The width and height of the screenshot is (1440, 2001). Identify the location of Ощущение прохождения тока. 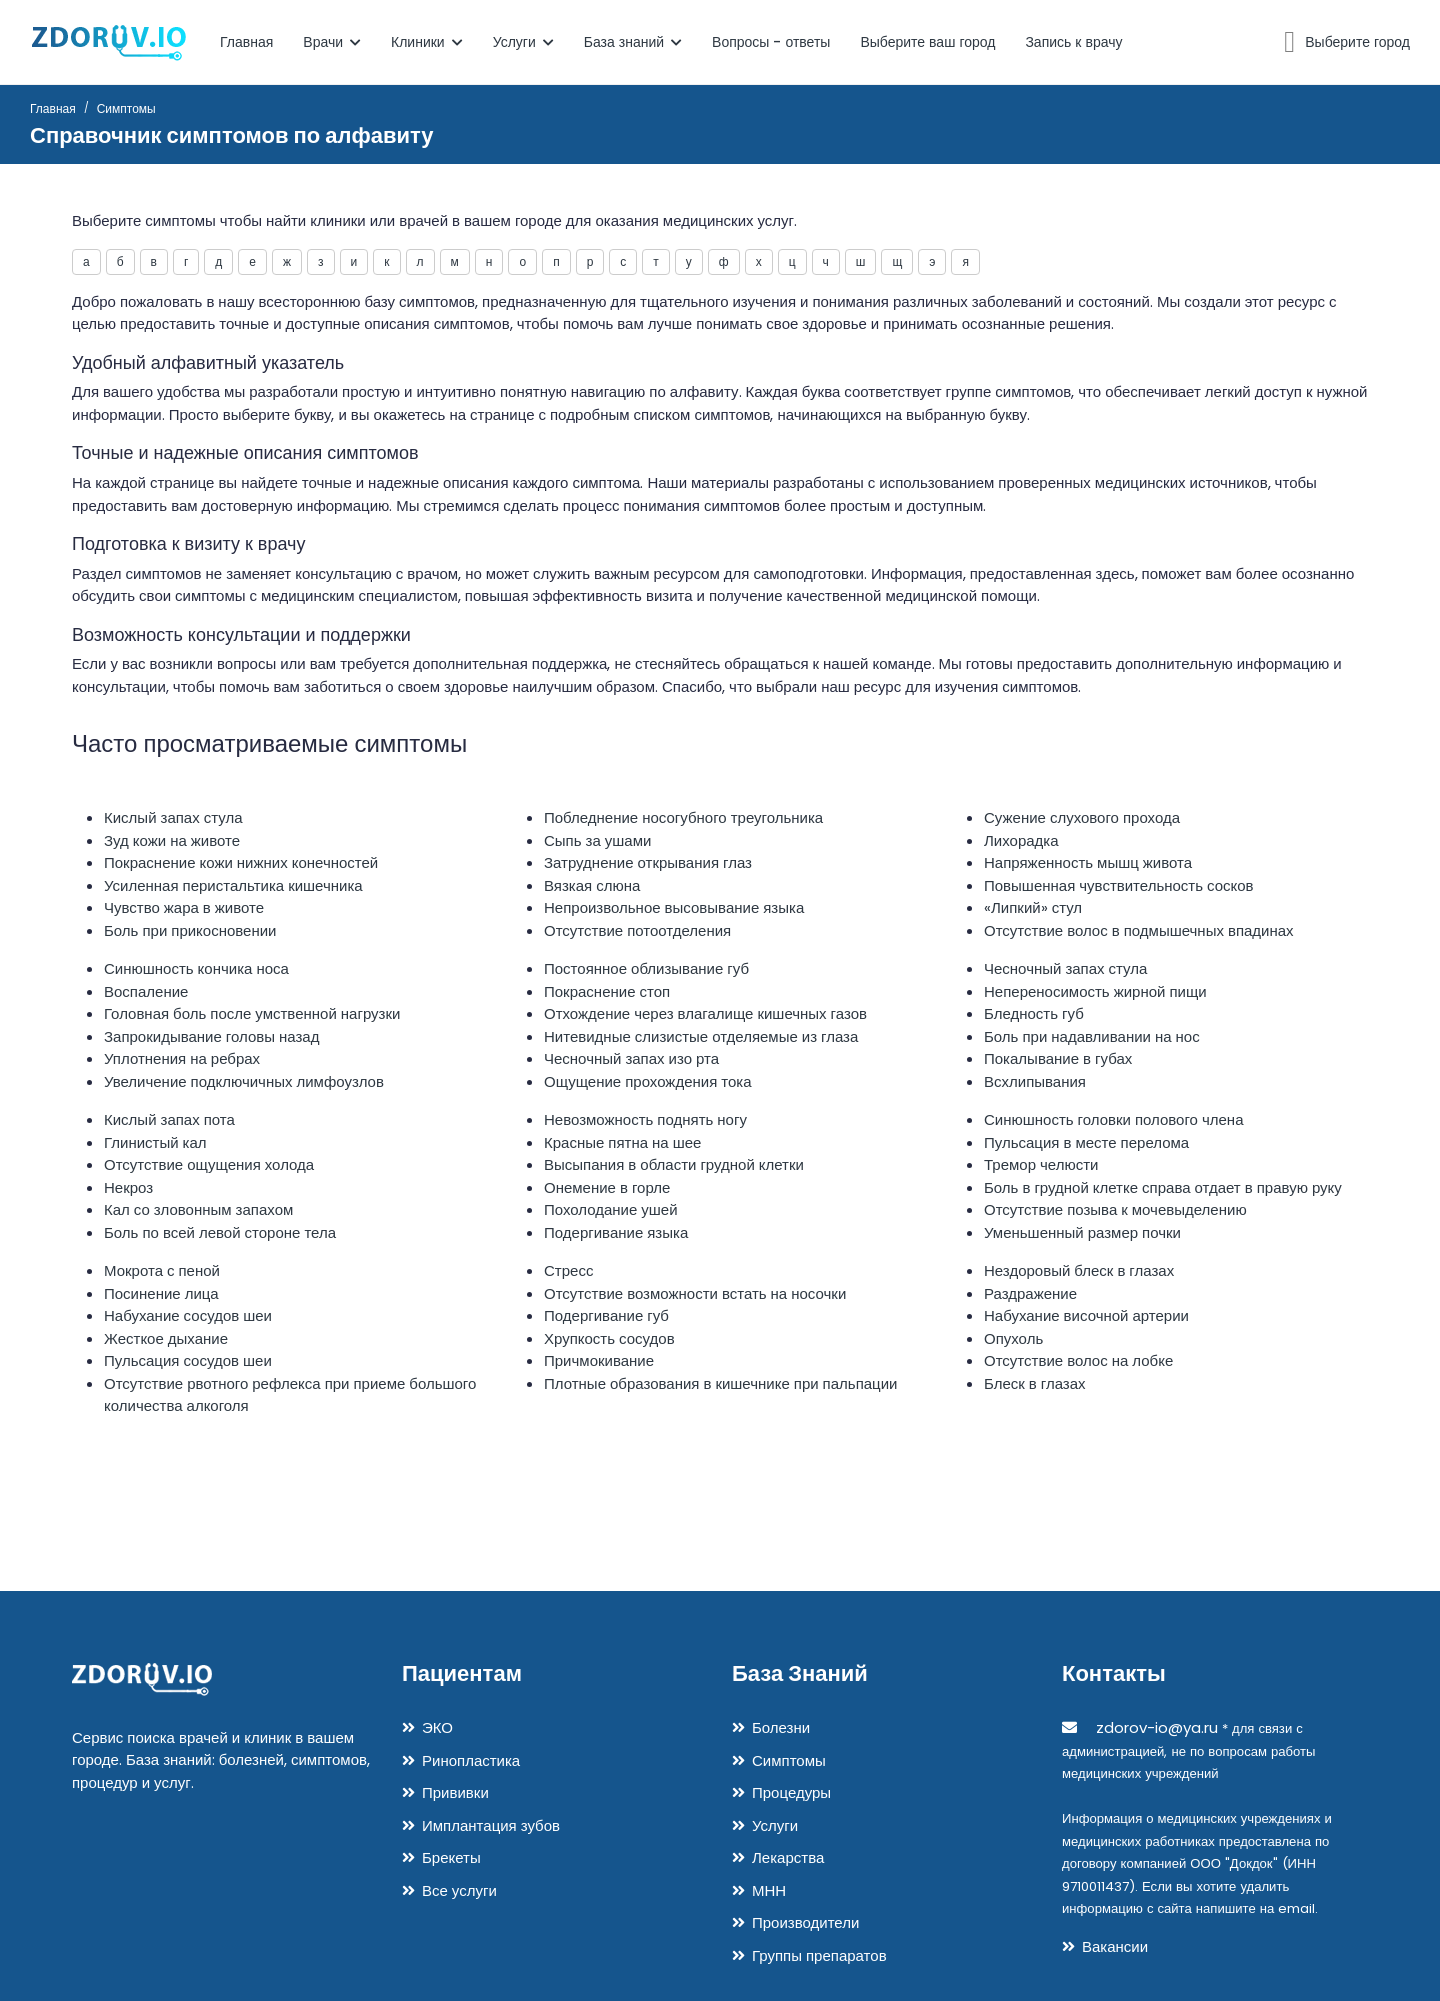
(648, 1081).